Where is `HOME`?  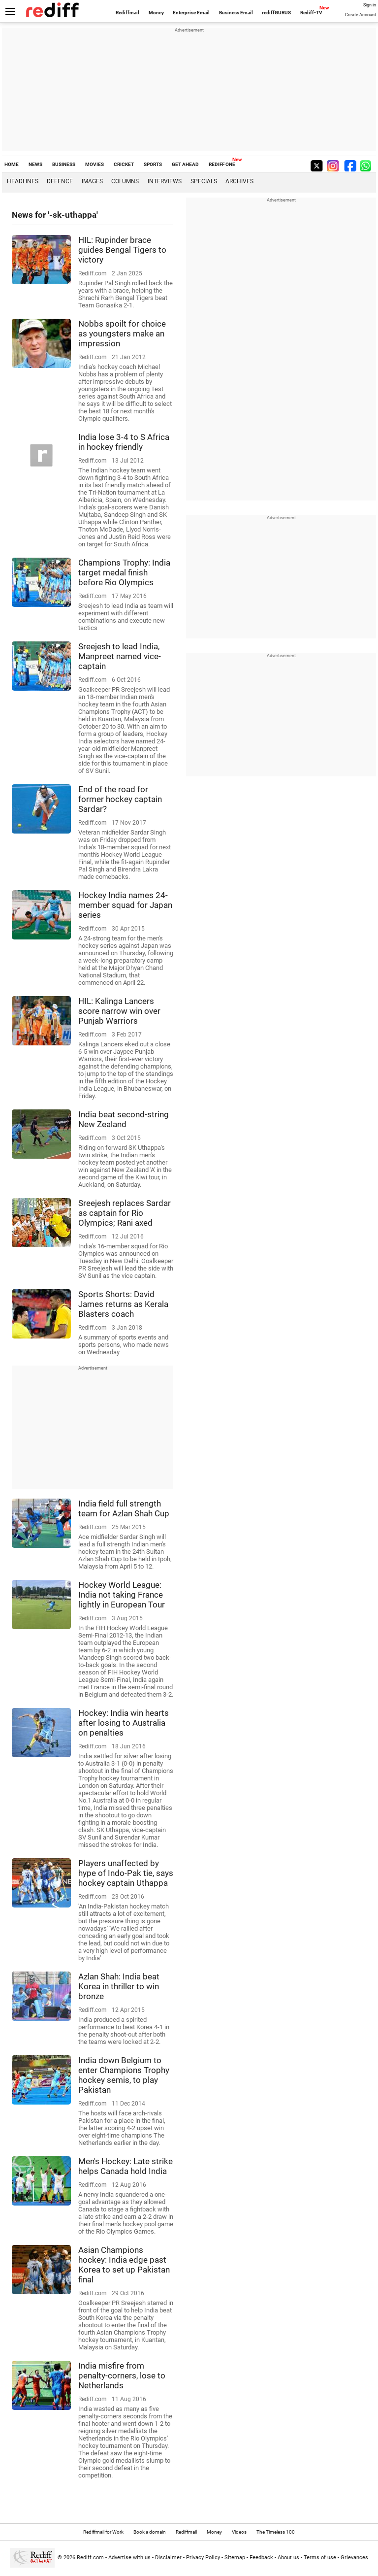
HOME is located at coordinates (11, 164).